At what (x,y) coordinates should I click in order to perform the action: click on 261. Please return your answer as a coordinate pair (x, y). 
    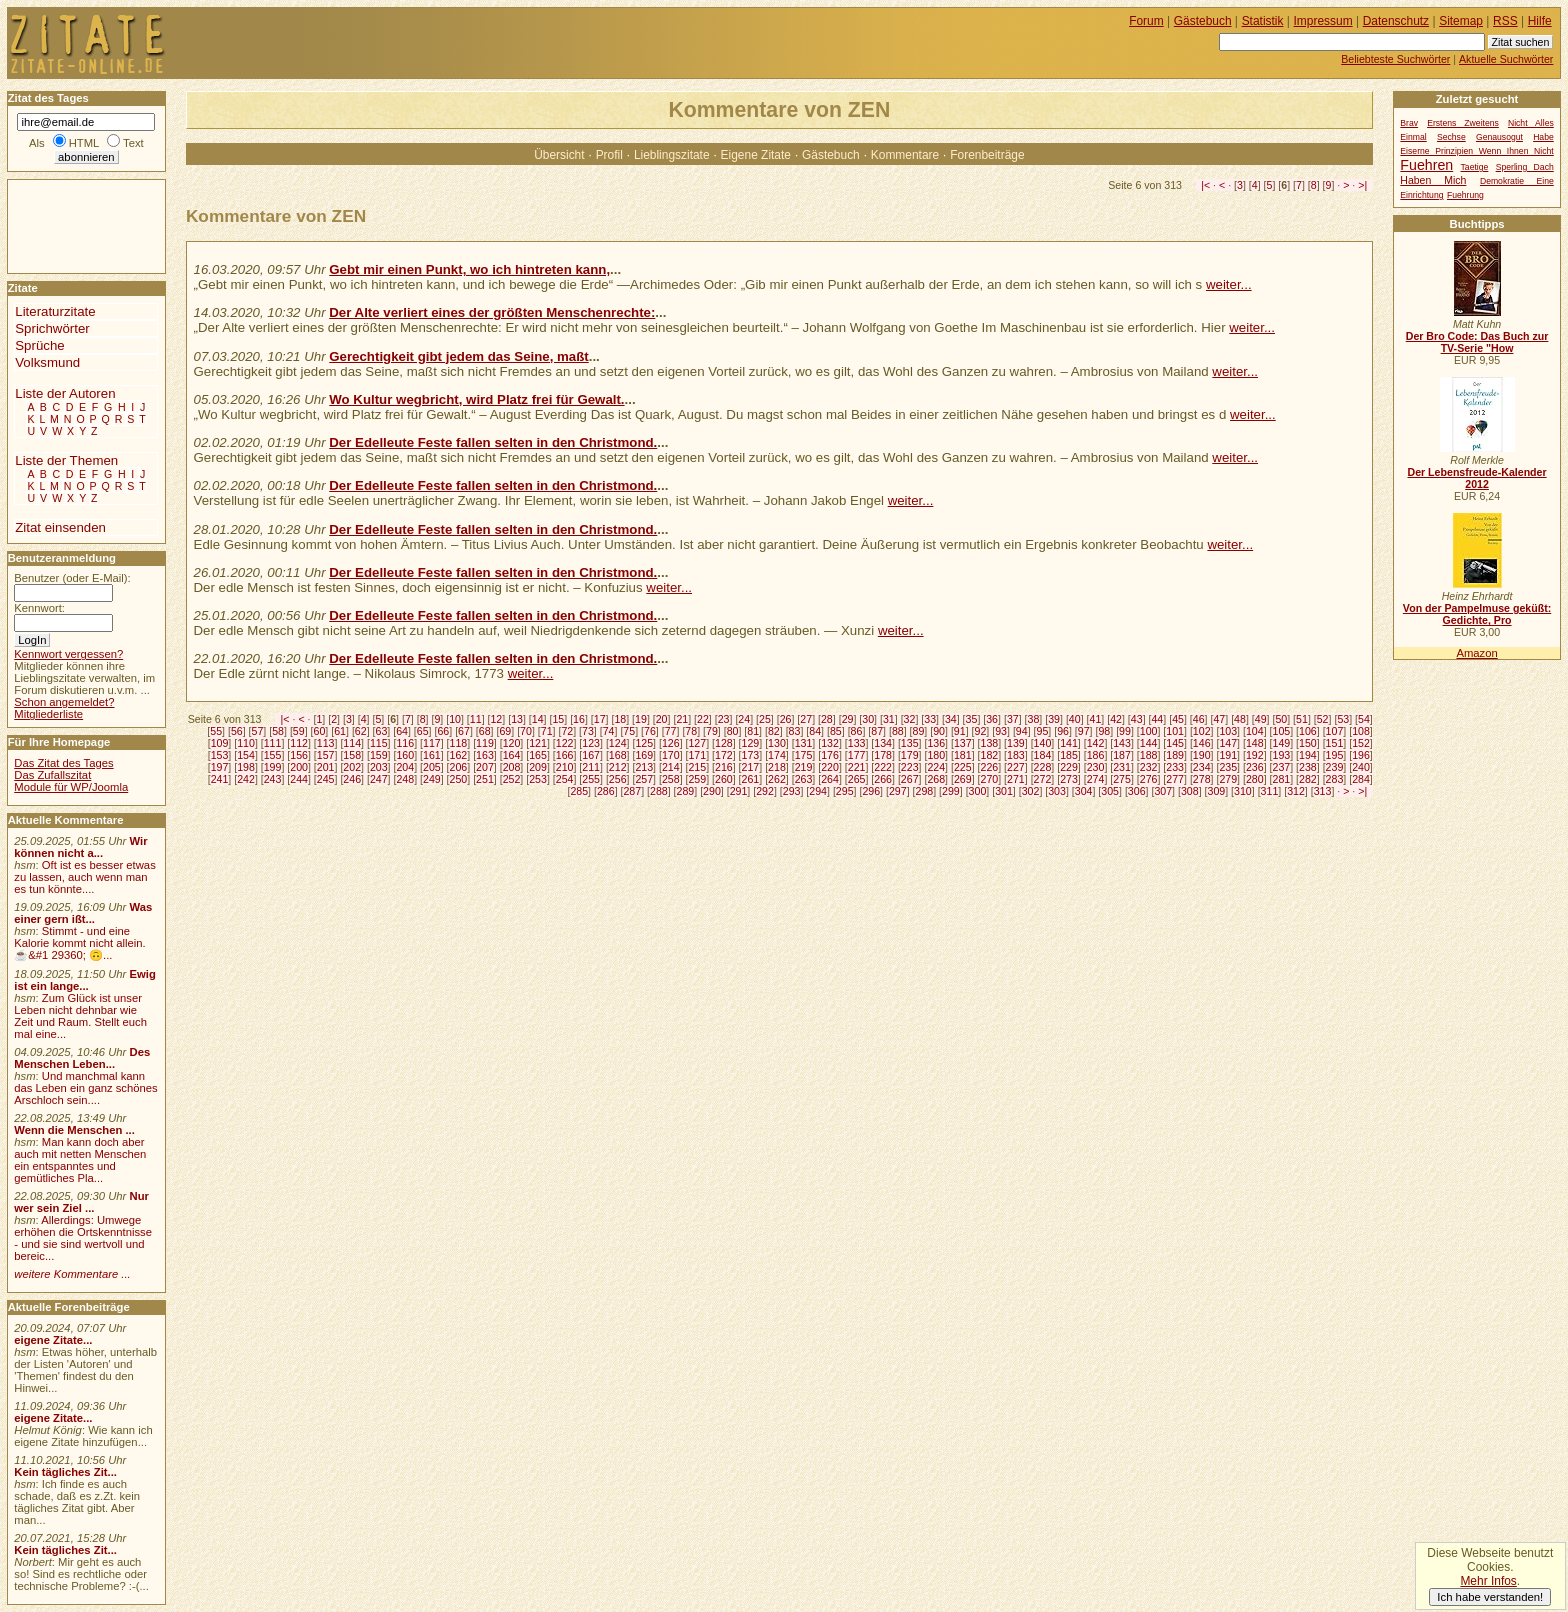
    Looking at the image, I should click on (751, 779).